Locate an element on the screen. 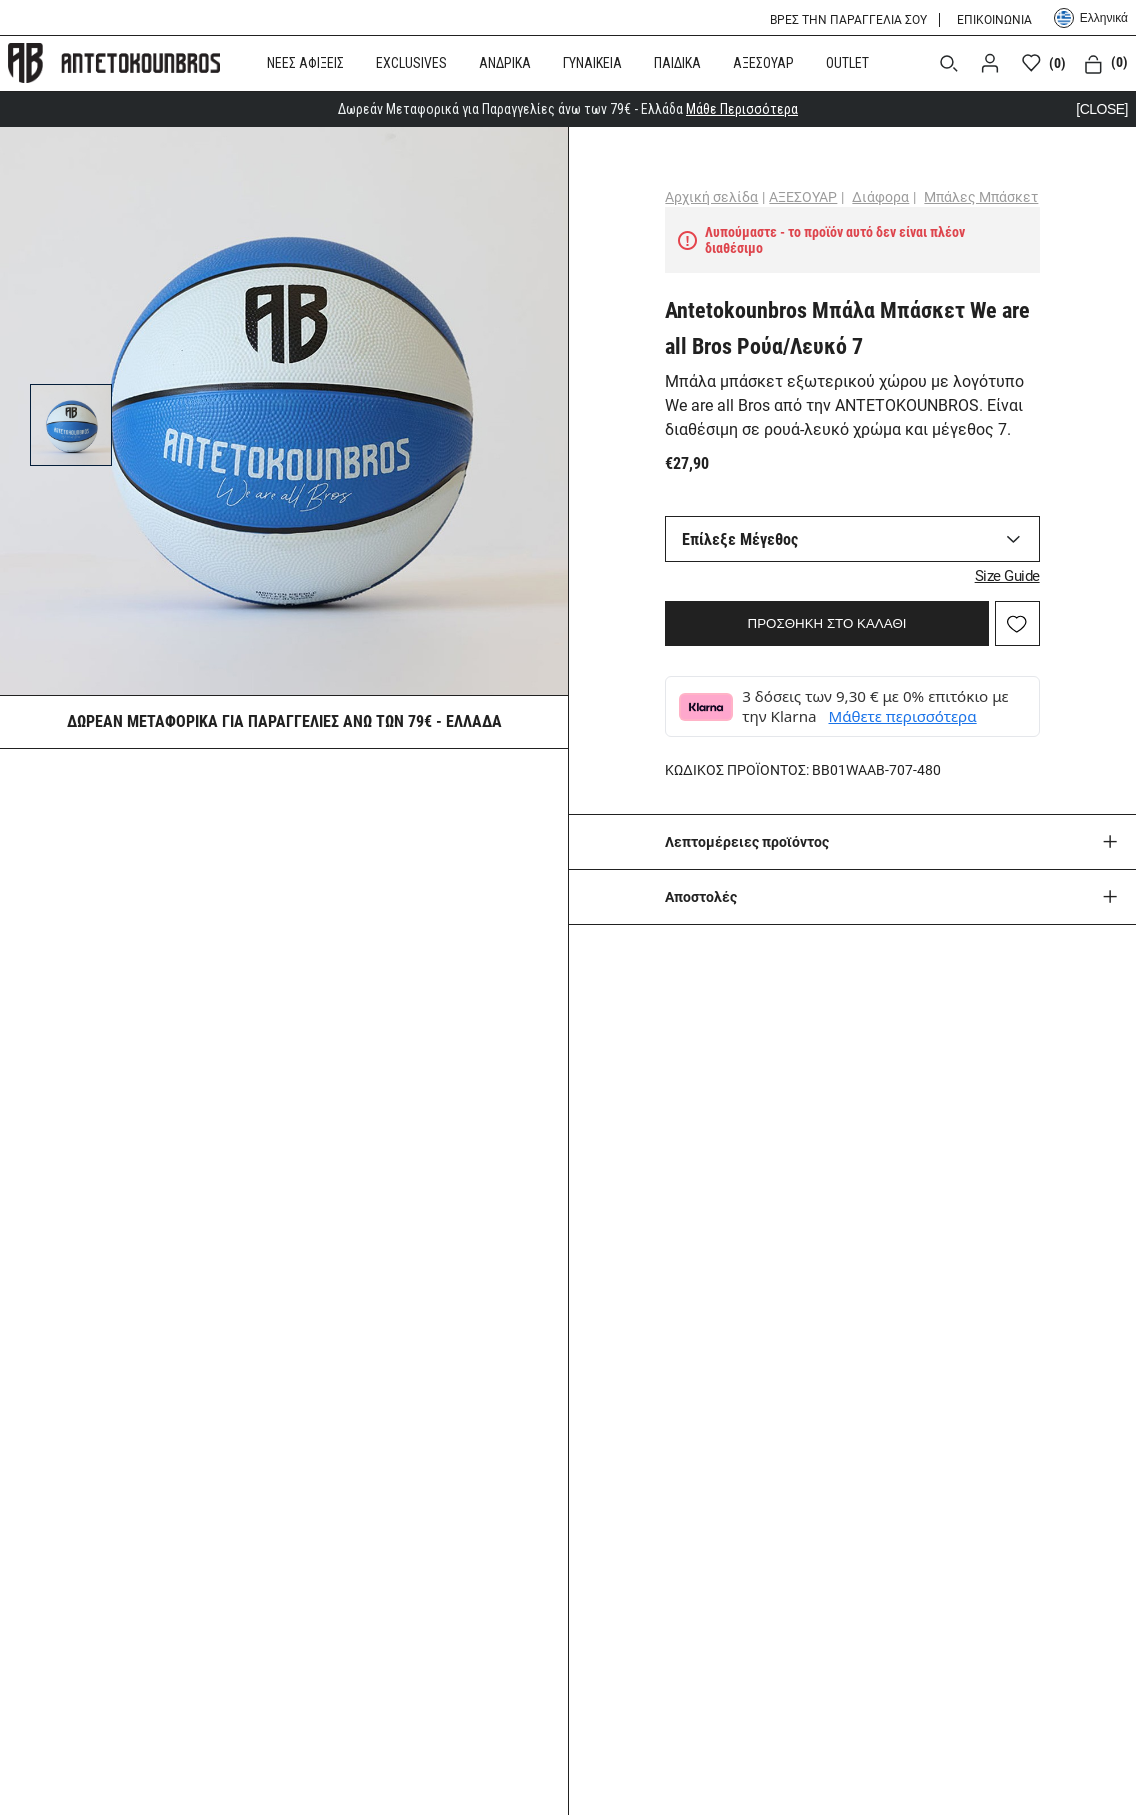 Image resolution: width=1136 pixels, height=1815 pixels. Μάθε Περισσότερα is located at coordinates (742, 109).